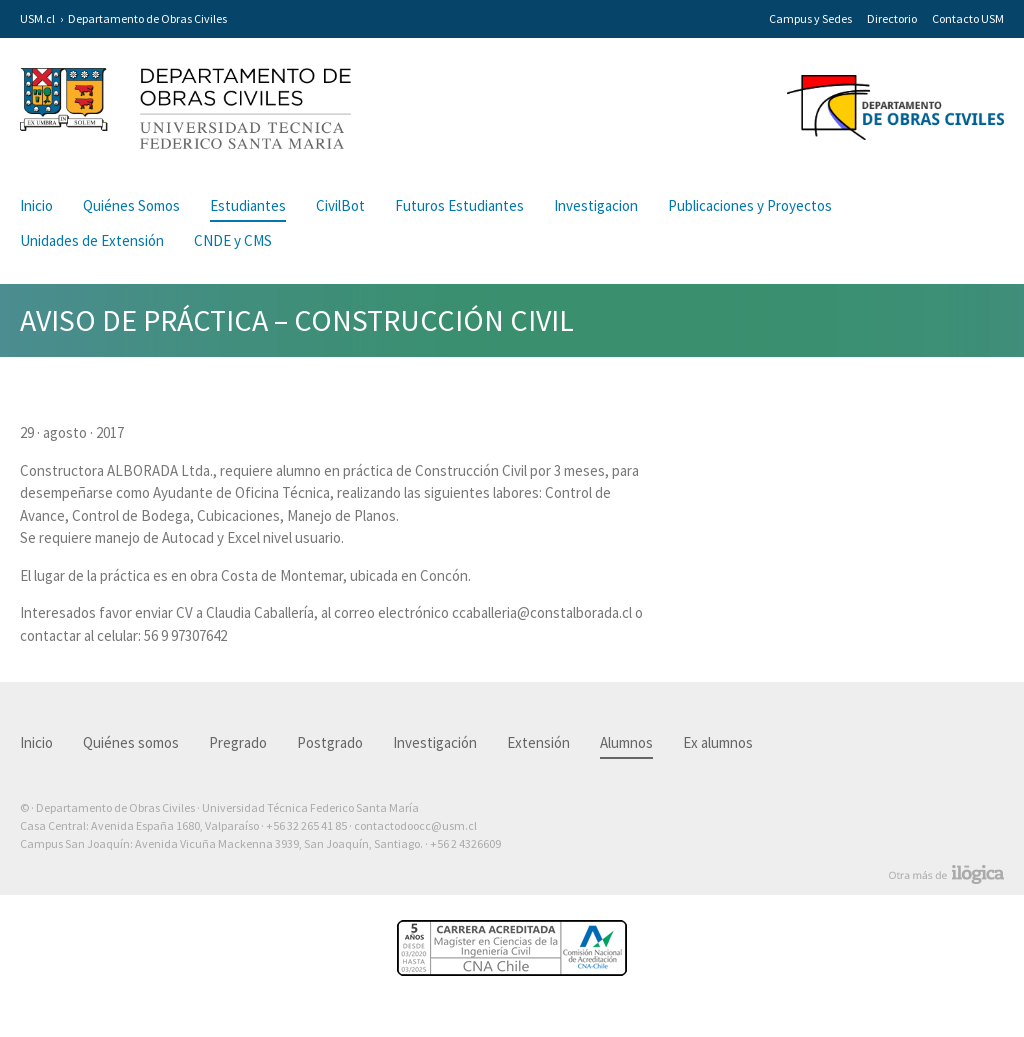 Image resolution: width=1024 pixels, height=1037 pixels. What do you see at coordinates (147, 18) in the screenshot?
I see `Departamento de Obras Civiles` at bounding box center [147, 18].